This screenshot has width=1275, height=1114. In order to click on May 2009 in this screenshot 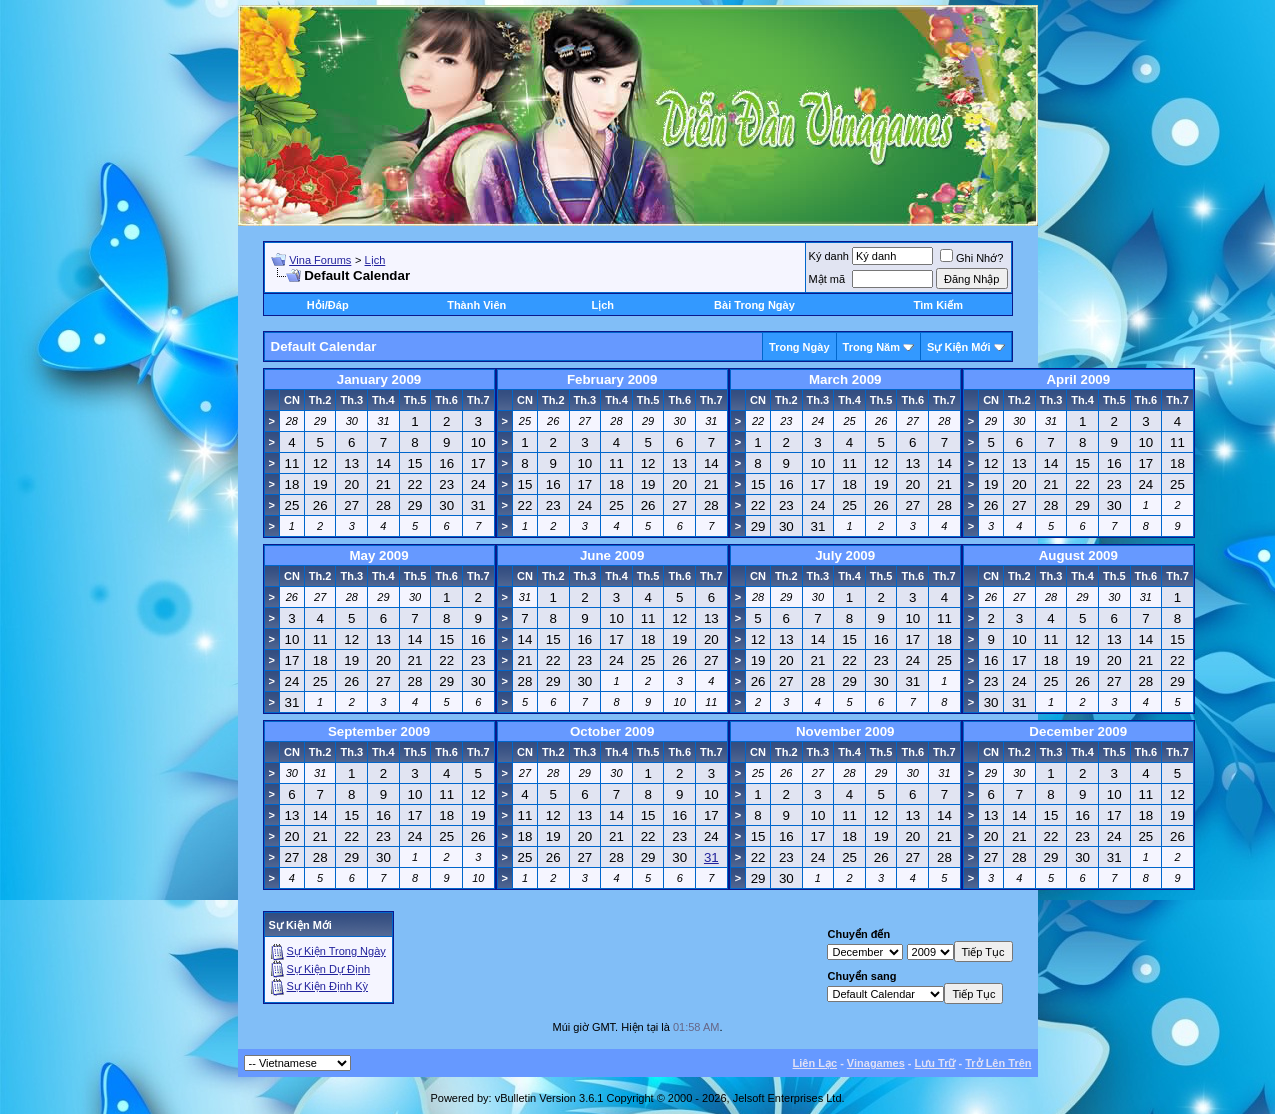, I will do `click(378, 555)`.